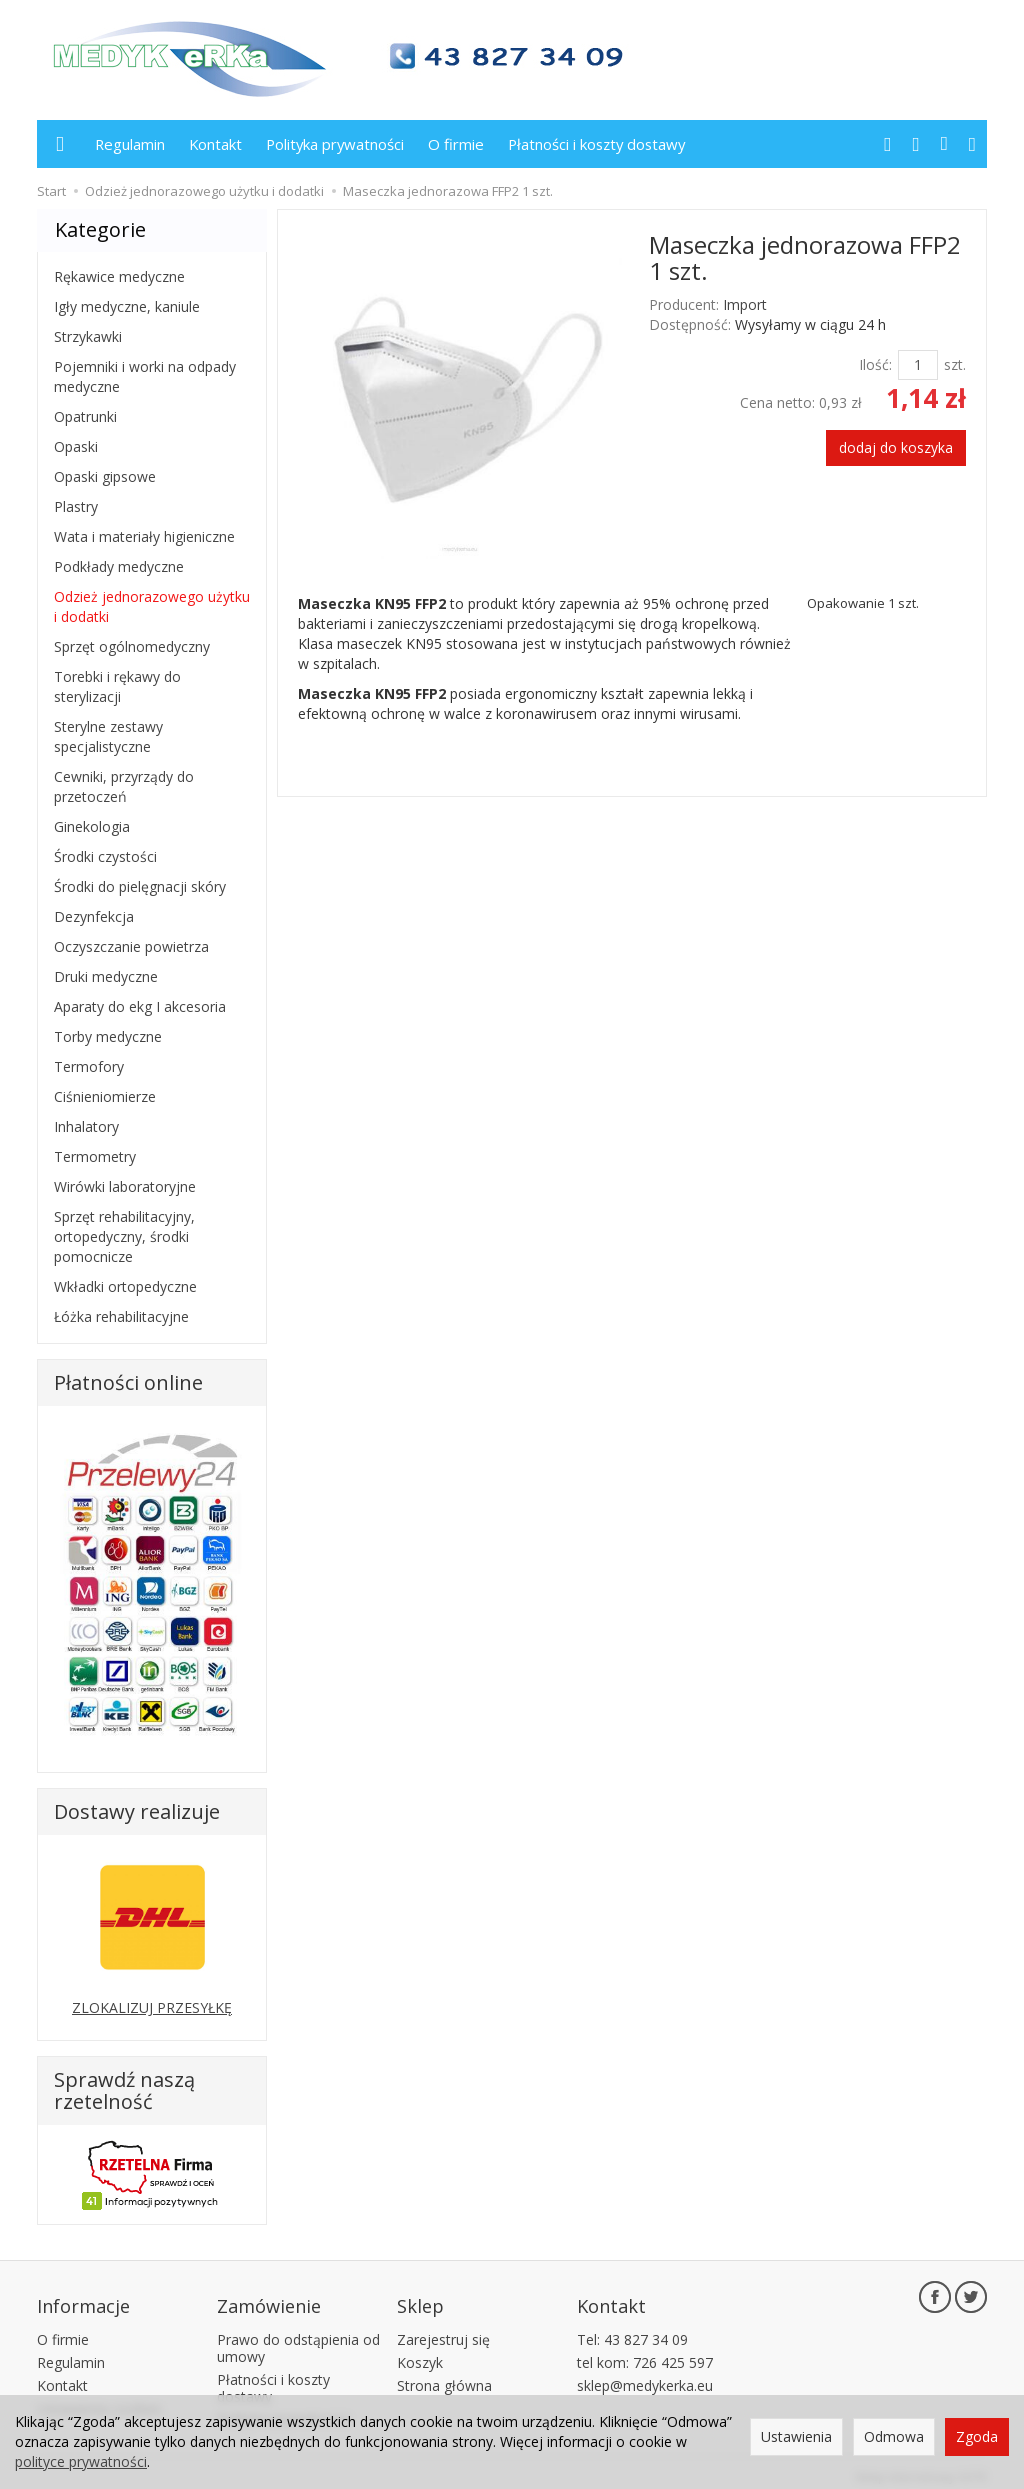 This screenshot has width=1024, height=2489. I want to click on Kontakt, so click(215, 144).